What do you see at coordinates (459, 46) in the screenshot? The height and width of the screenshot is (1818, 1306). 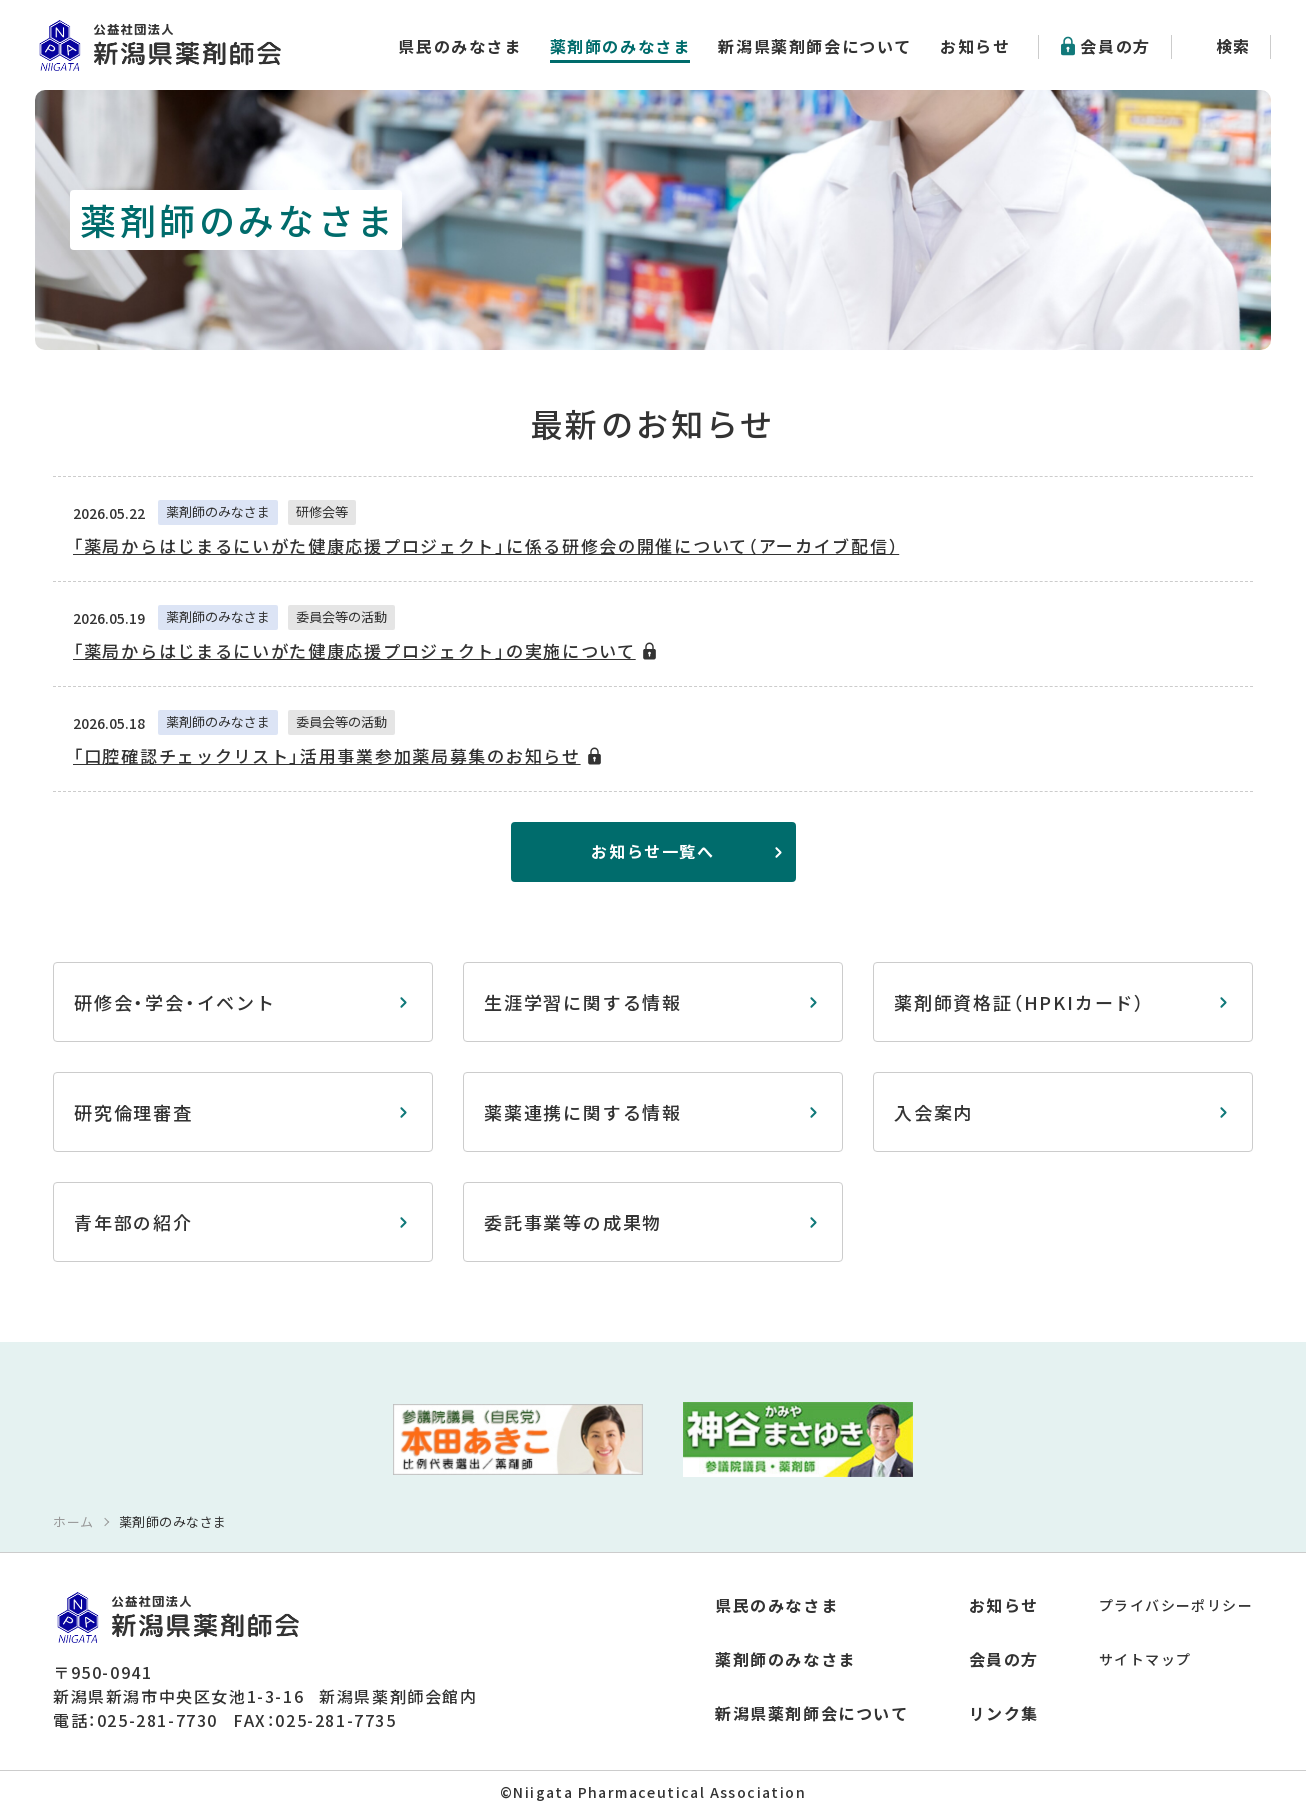 I see `県民のみなさま` at bounding box center [459, 46].